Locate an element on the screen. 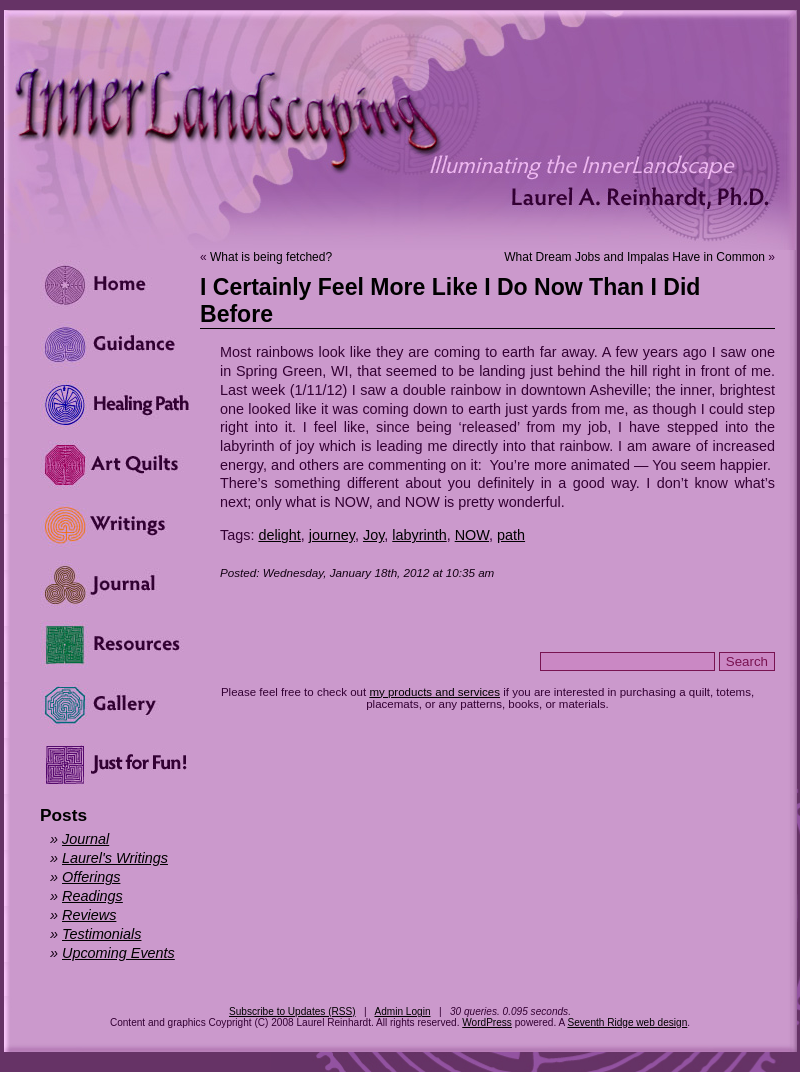  path is located at coordinates (511, 535).